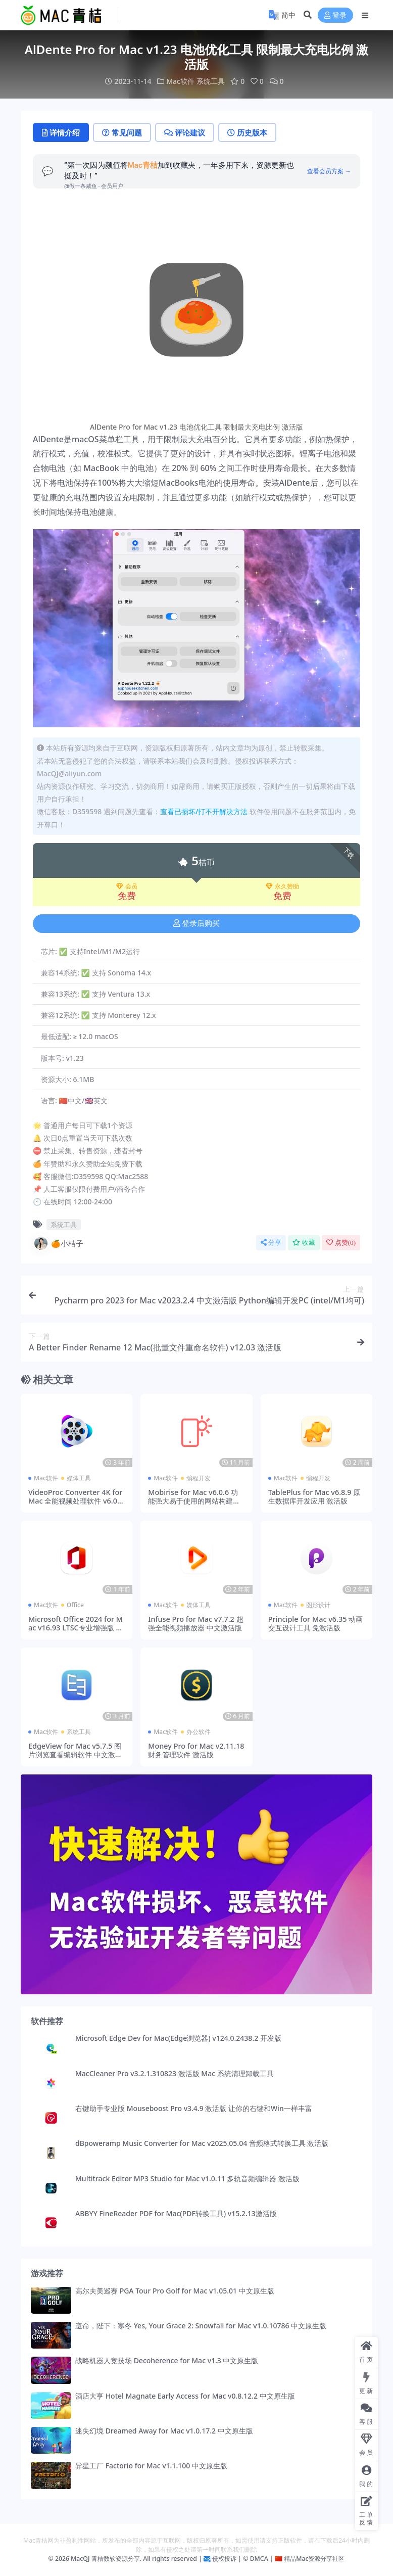  What do you see at coordinates (341, 1242) in the screenshot?
I see `点赞()` at bounding box center [341, 1242].